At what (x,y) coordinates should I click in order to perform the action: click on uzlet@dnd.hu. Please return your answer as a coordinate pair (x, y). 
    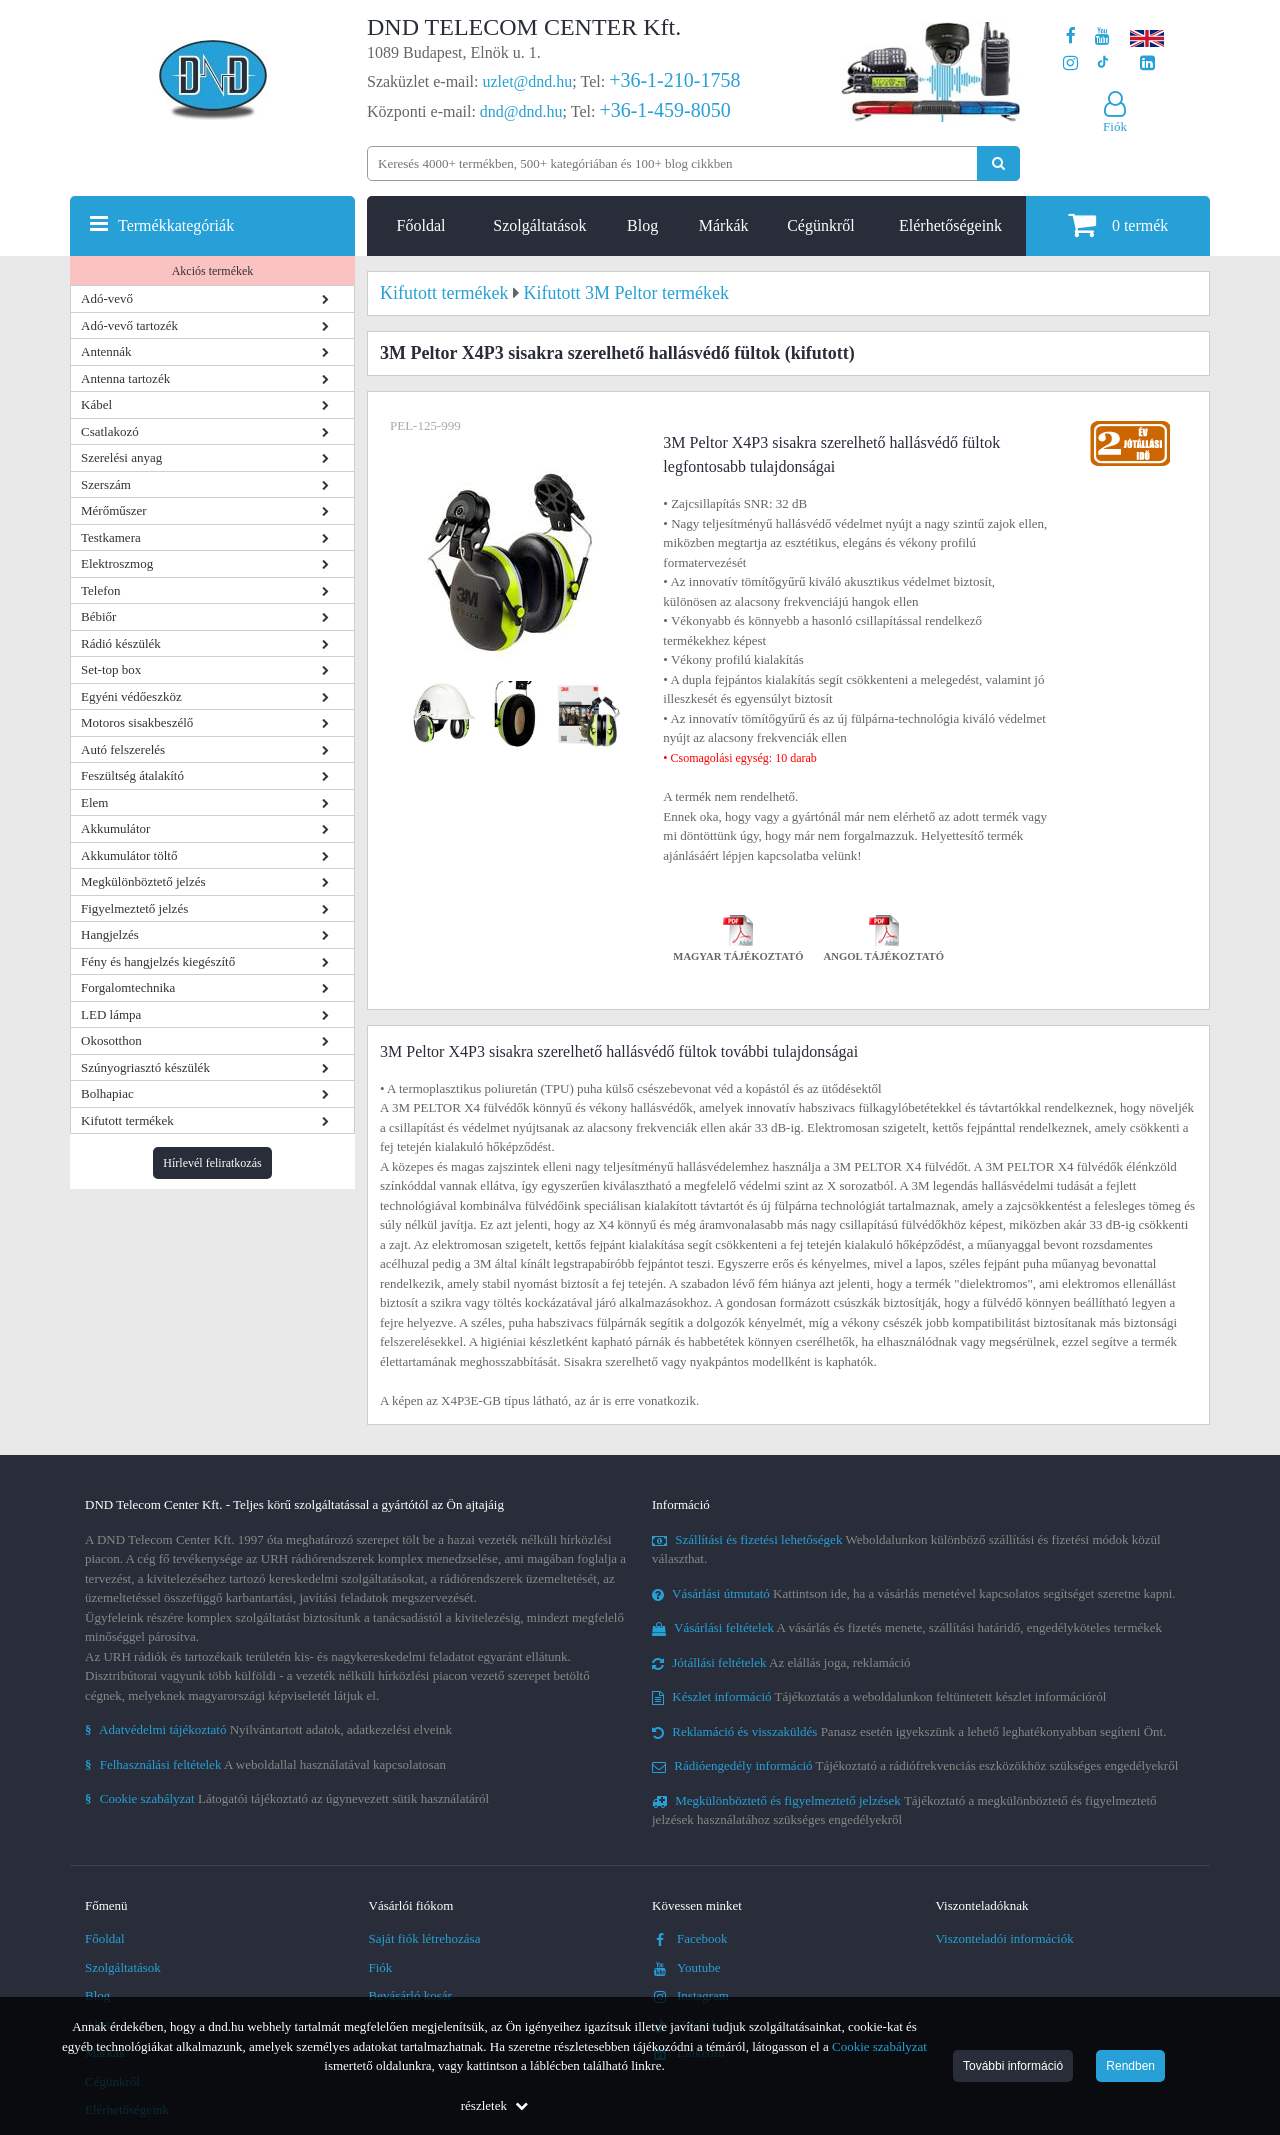
    Looking at the image, I should click on (528, 81).